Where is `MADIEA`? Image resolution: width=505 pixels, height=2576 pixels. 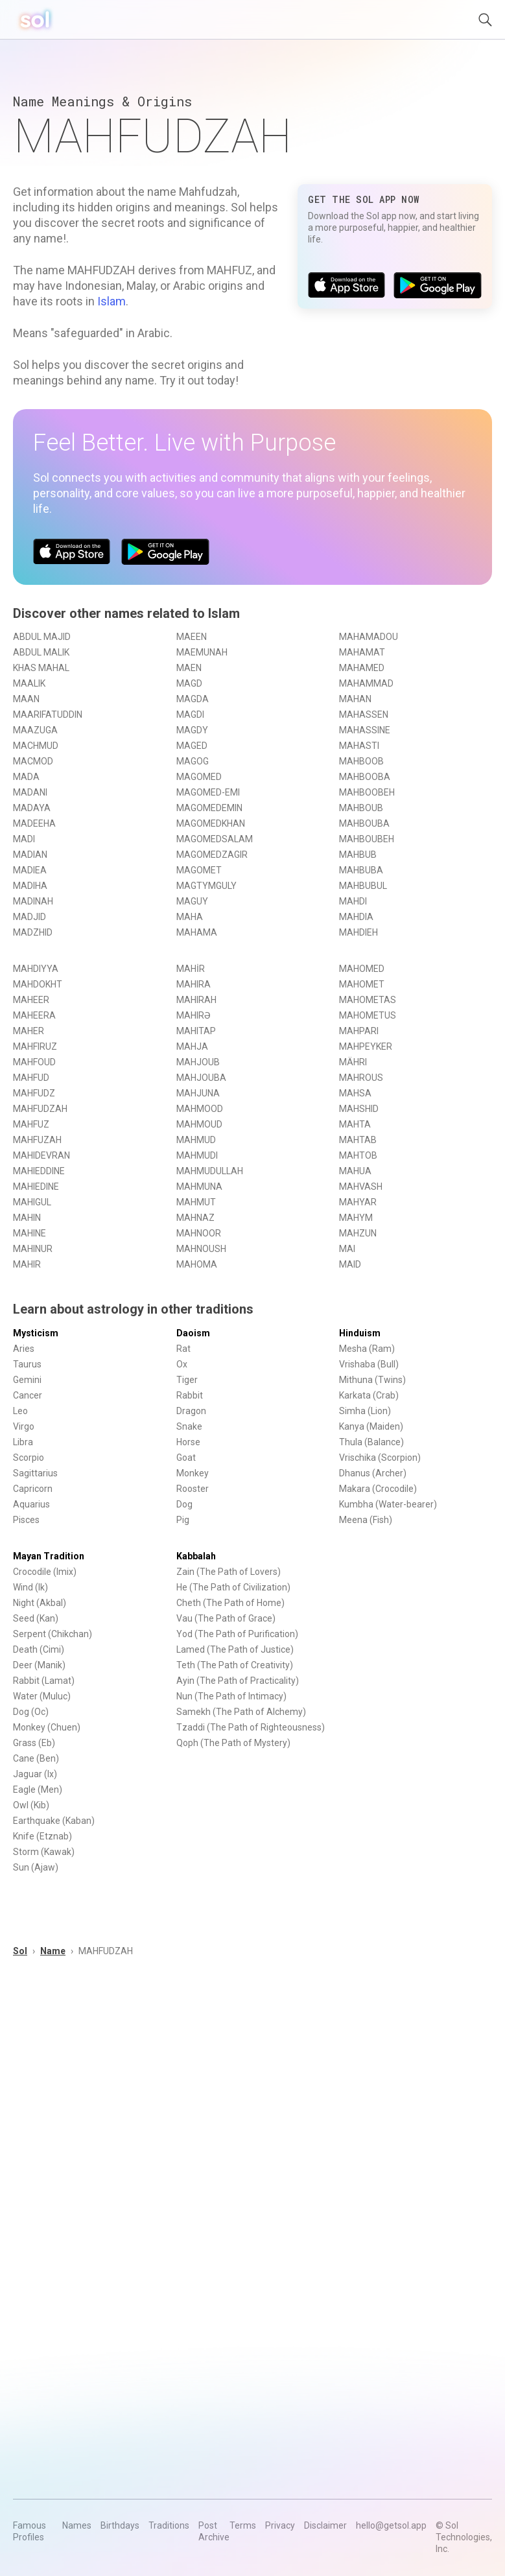 MADIEA is located at coordinates (30, 870).